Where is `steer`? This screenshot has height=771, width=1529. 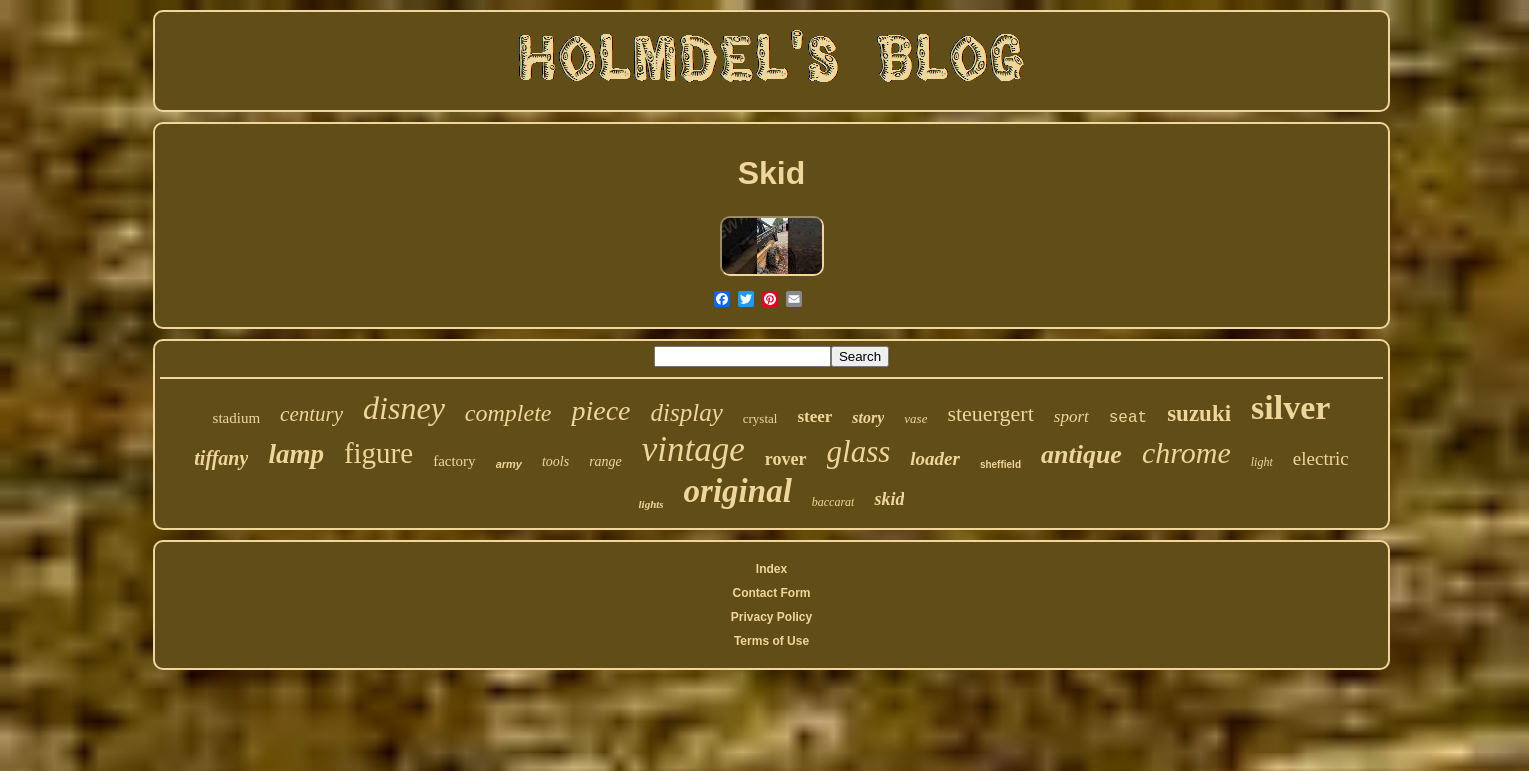
steer is located at coordinates (814, 416).